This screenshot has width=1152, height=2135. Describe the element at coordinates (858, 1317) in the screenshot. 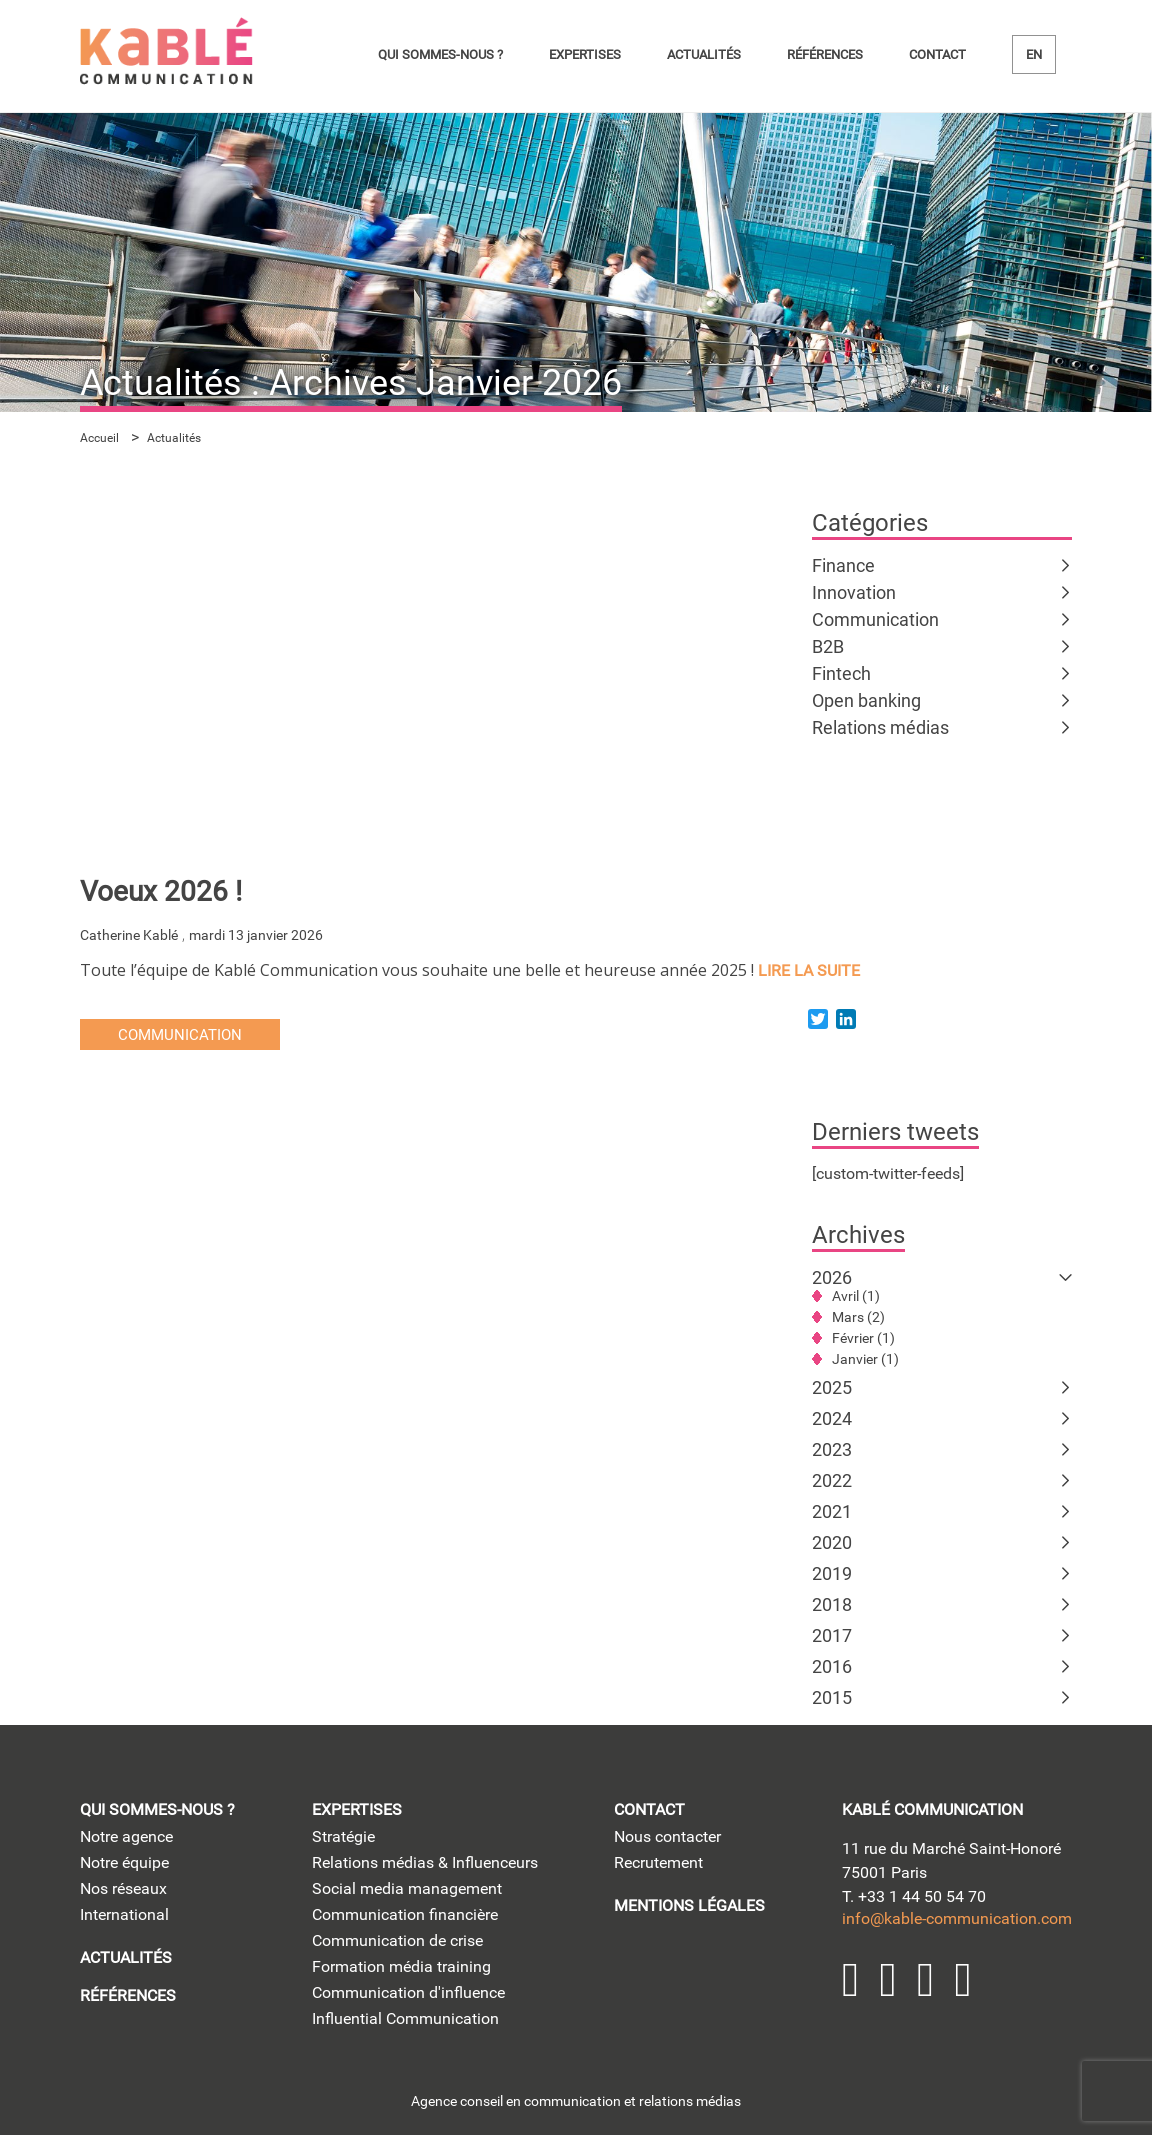

I see `Mars (2)` at that location.